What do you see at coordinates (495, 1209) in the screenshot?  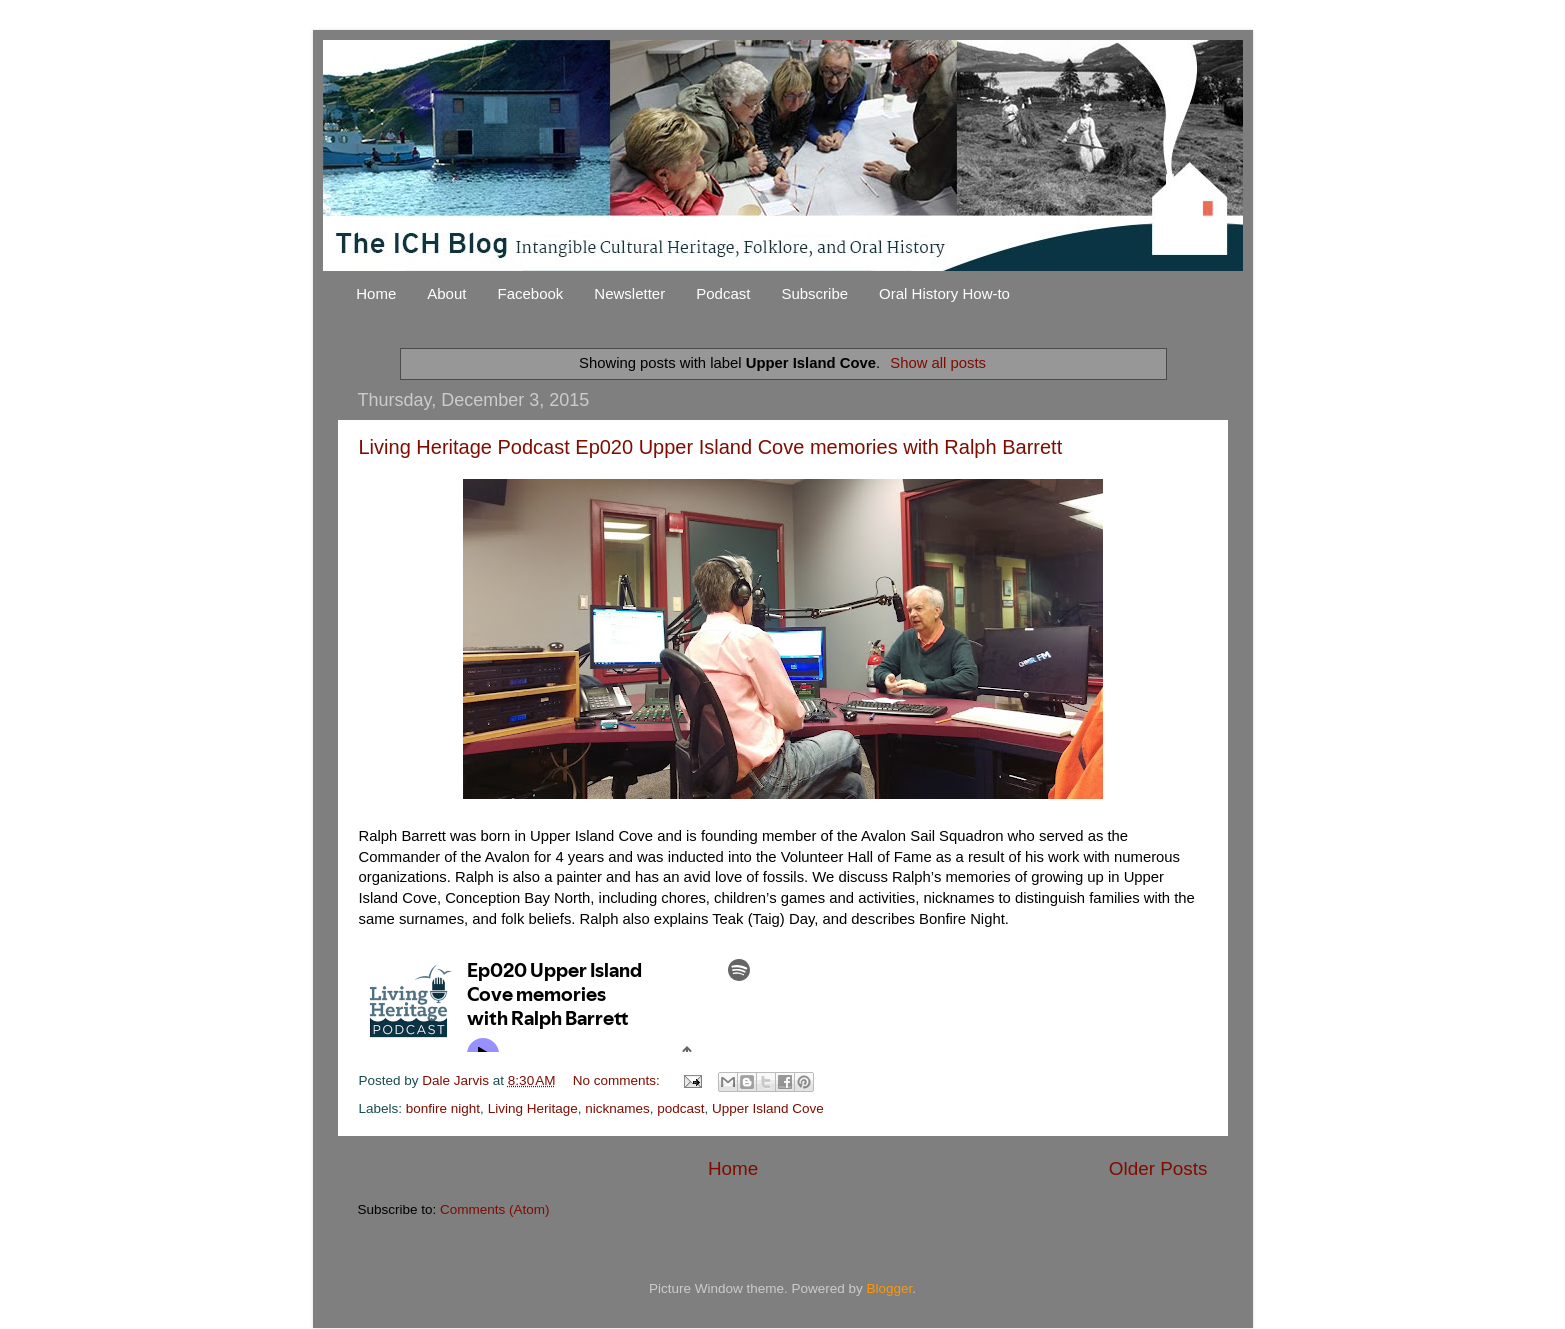 I see `Comments (Atom)` at bounding box center [495, 1209].